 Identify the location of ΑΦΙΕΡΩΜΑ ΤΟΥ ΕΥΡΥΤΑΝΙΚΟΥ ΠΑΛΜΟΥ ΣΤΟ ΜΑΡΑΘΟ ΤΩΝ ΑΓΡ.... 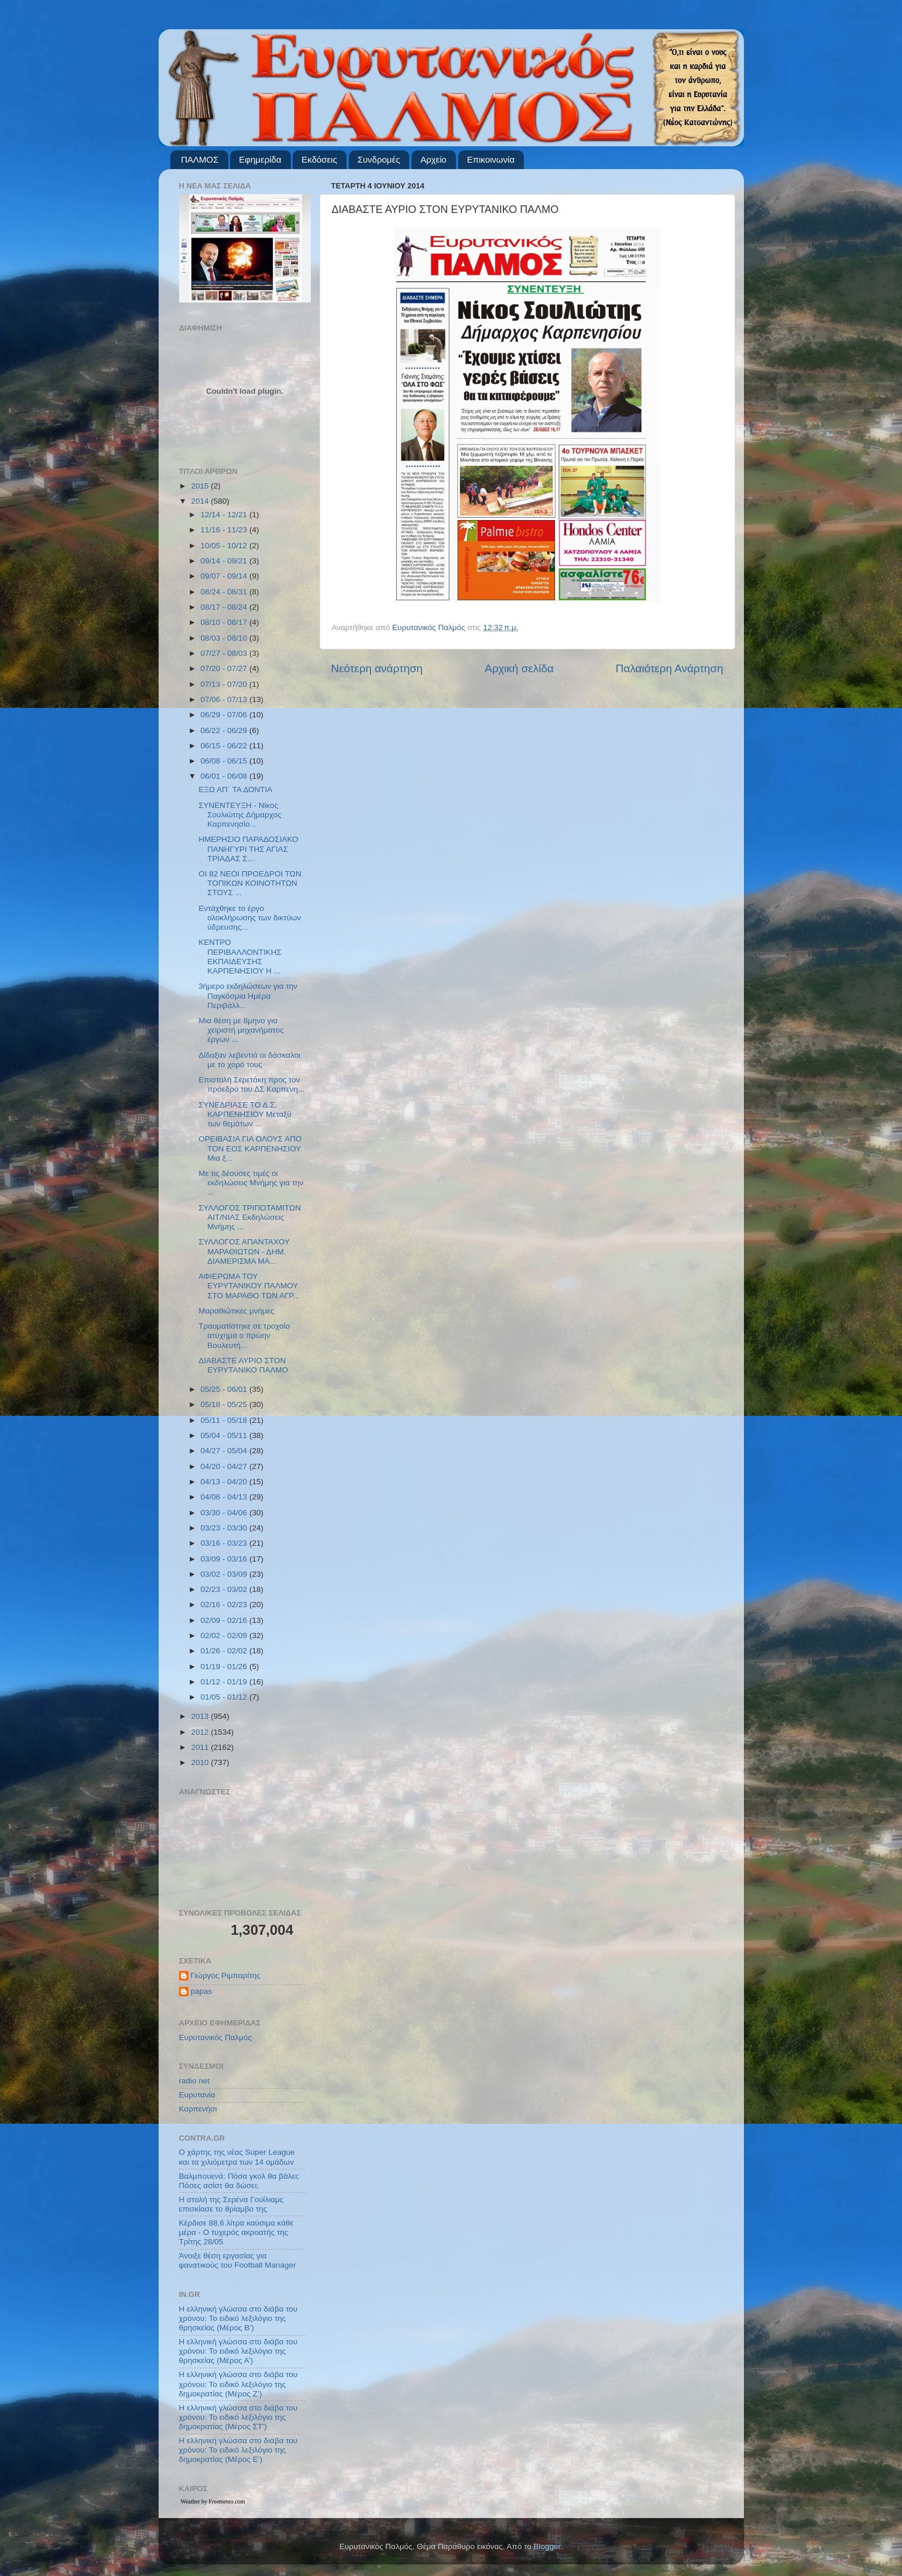
(249, 1285).